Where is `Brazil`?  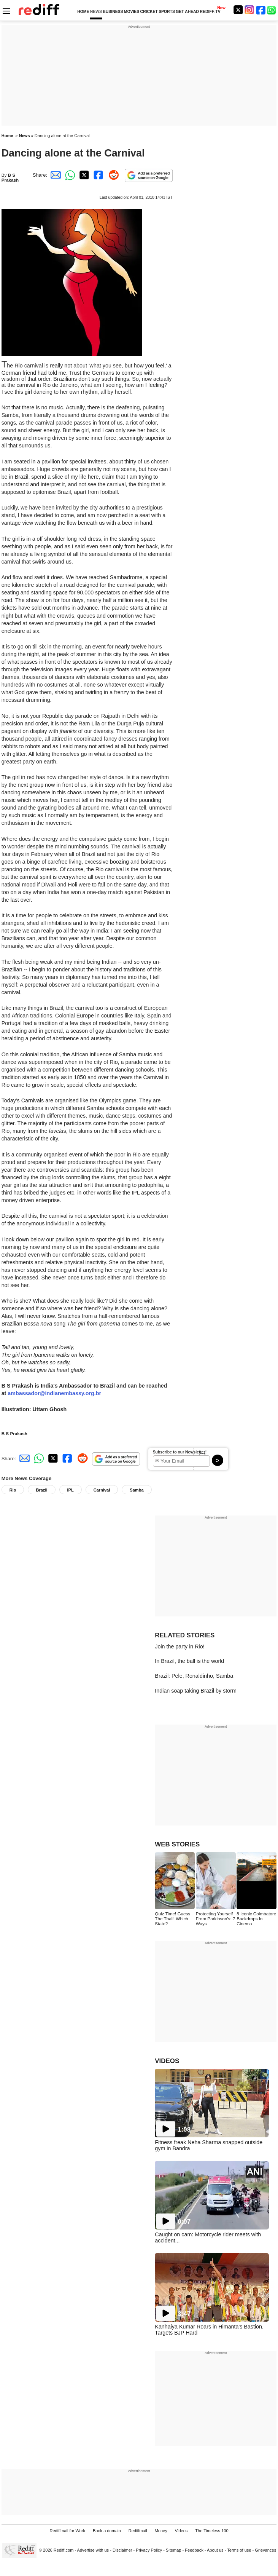 Brazil is located at coordinates (41, 1490).